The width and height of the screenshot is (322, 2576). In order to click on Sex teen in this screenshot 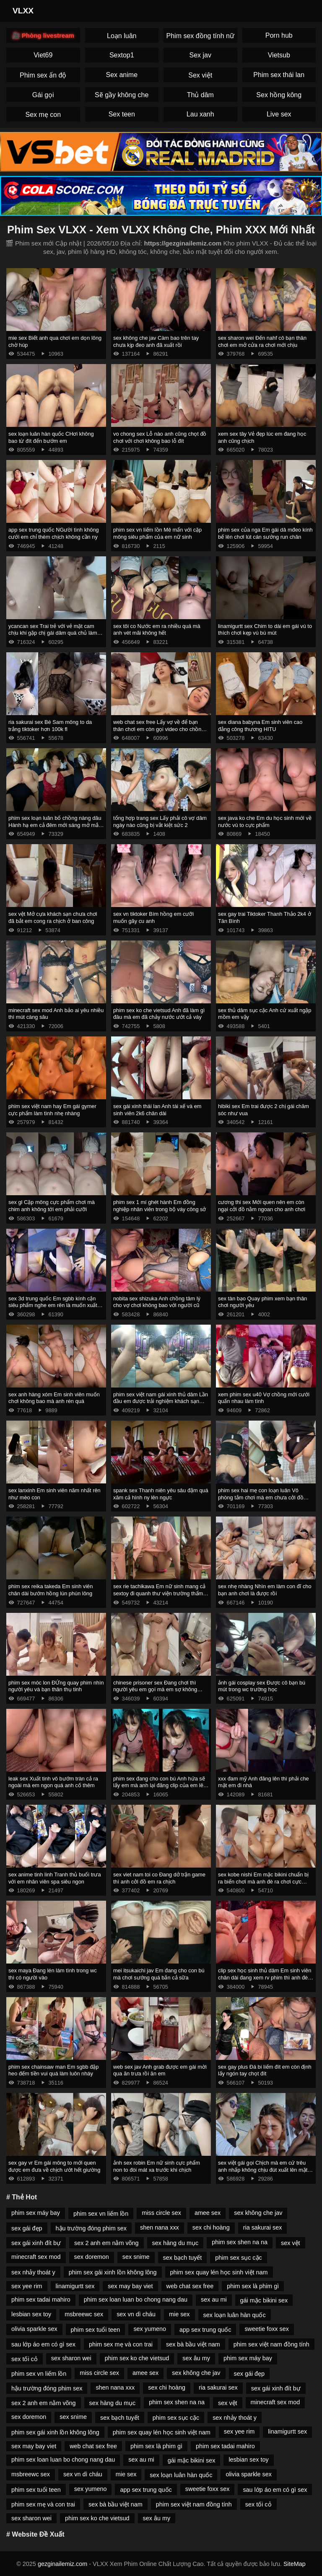, I will do `click(122, 114)`.